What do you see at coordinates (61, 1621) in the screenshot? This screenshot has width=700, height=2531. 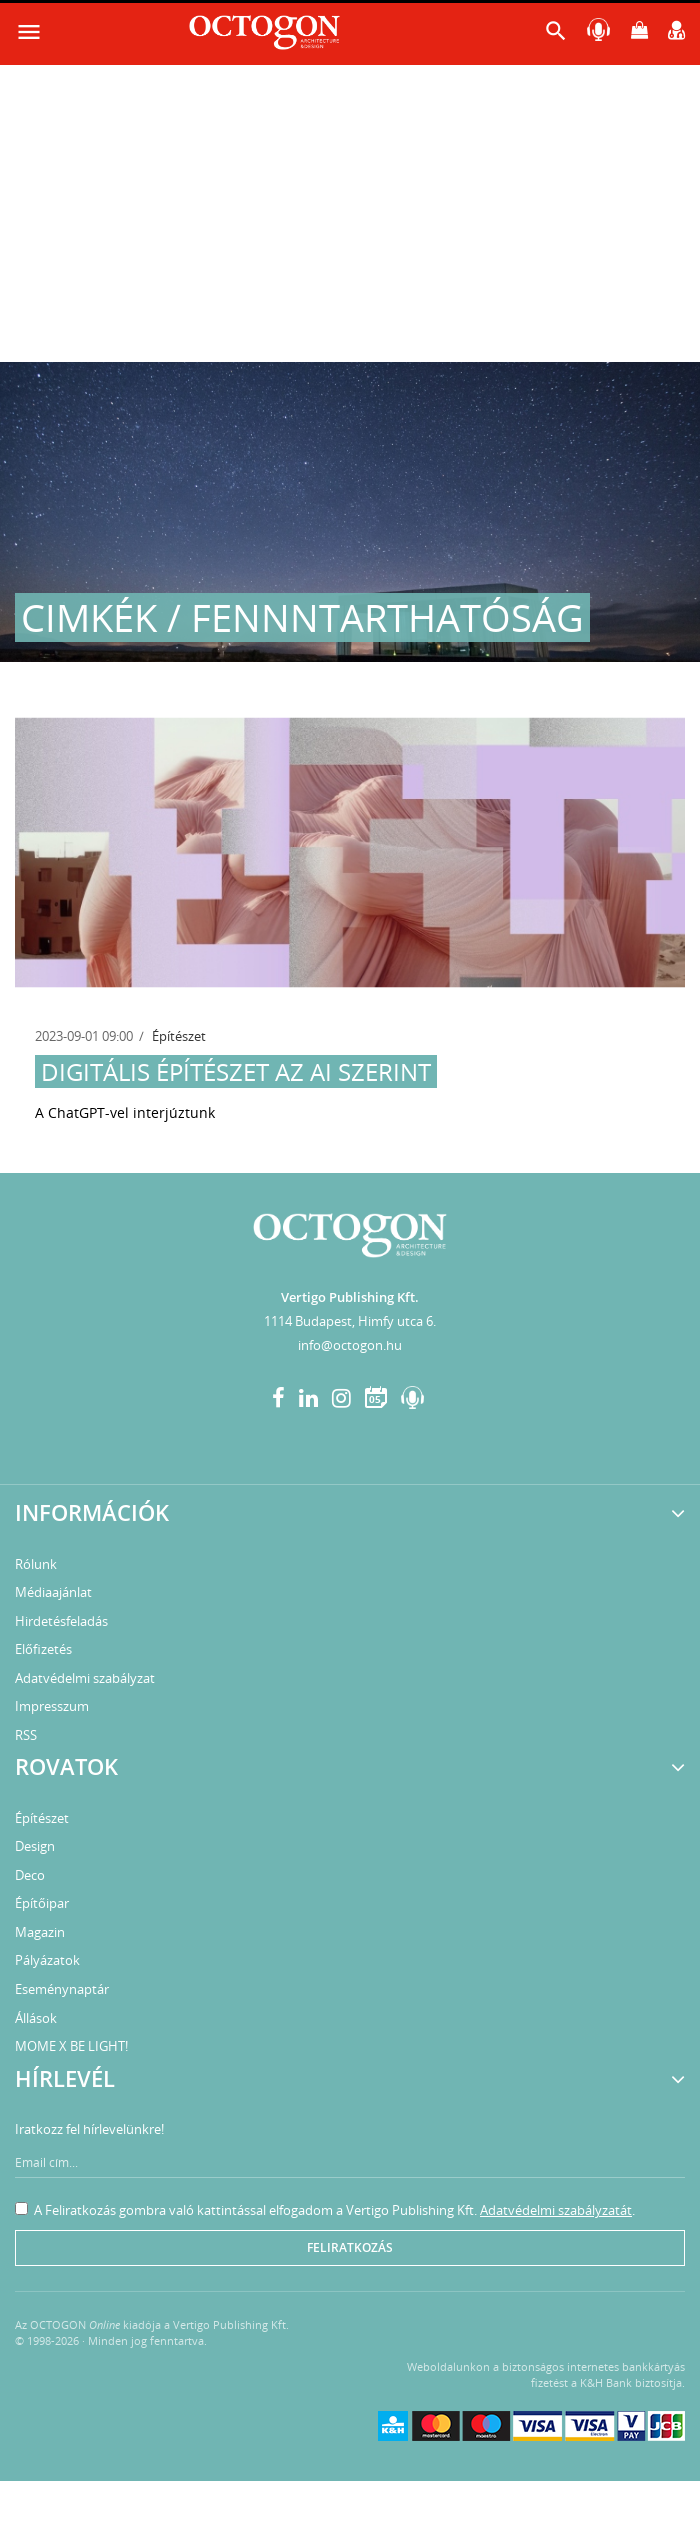 I see `Hirdetésfeladás` at bounding box center [61, 1621].